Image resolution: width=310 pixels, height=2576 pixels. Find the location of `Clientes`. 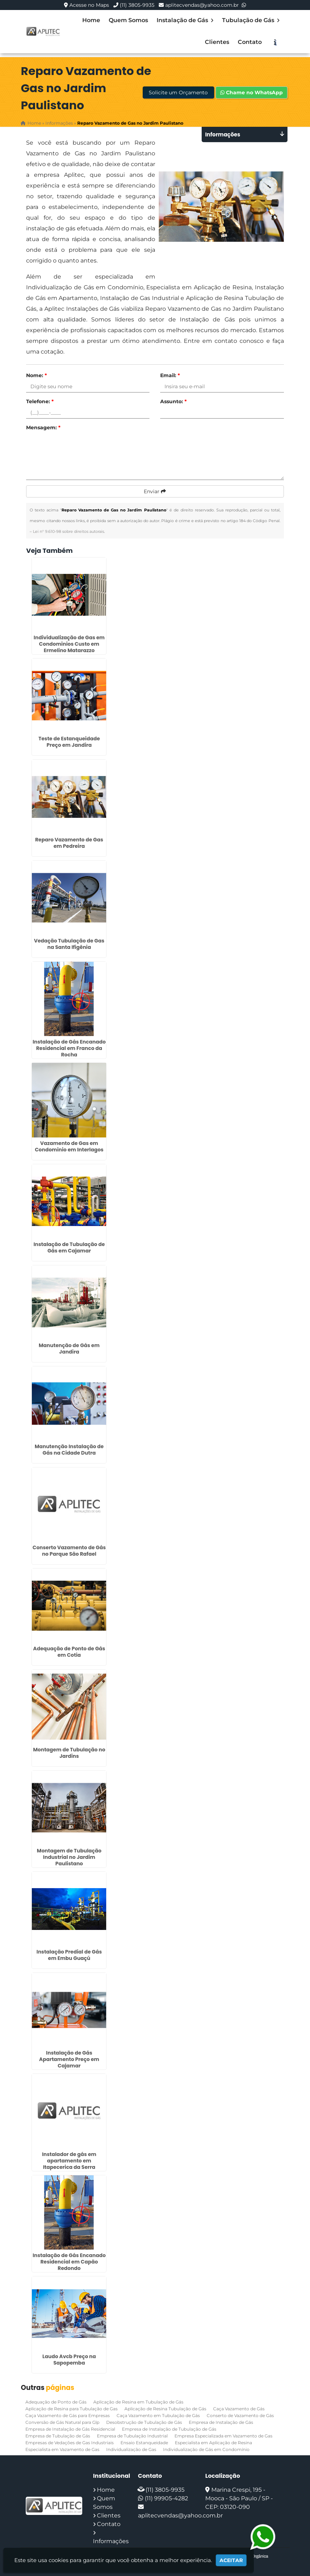

Clientes is located at coordinates (217, 42).